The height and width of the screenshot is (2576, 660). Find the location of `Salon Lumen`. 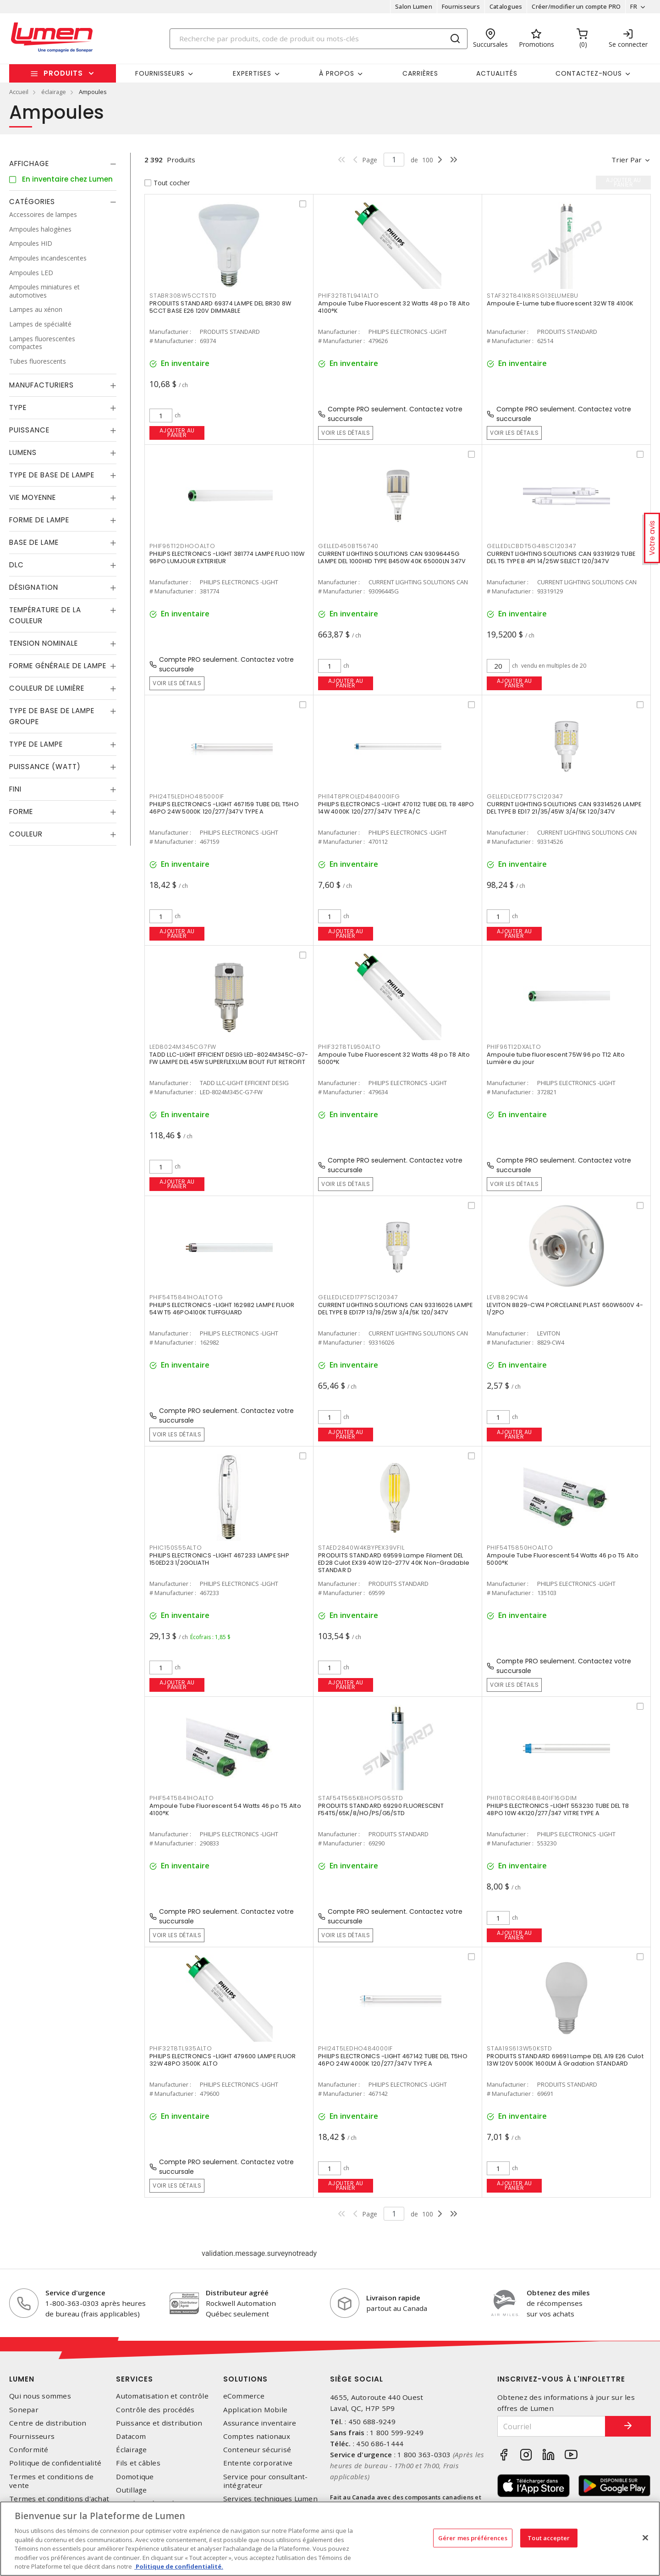

Salon Lumen is located at coordinates (413, 6).